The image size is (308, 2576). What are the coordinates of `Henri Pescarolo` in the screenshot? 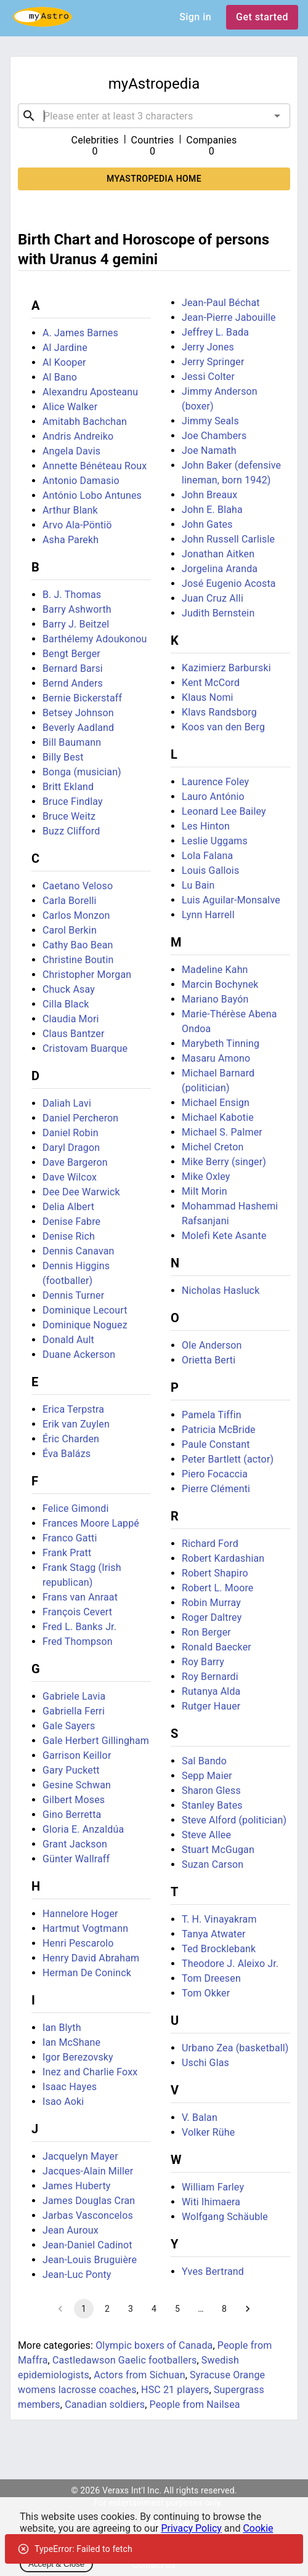 It's located at (78, 1943).